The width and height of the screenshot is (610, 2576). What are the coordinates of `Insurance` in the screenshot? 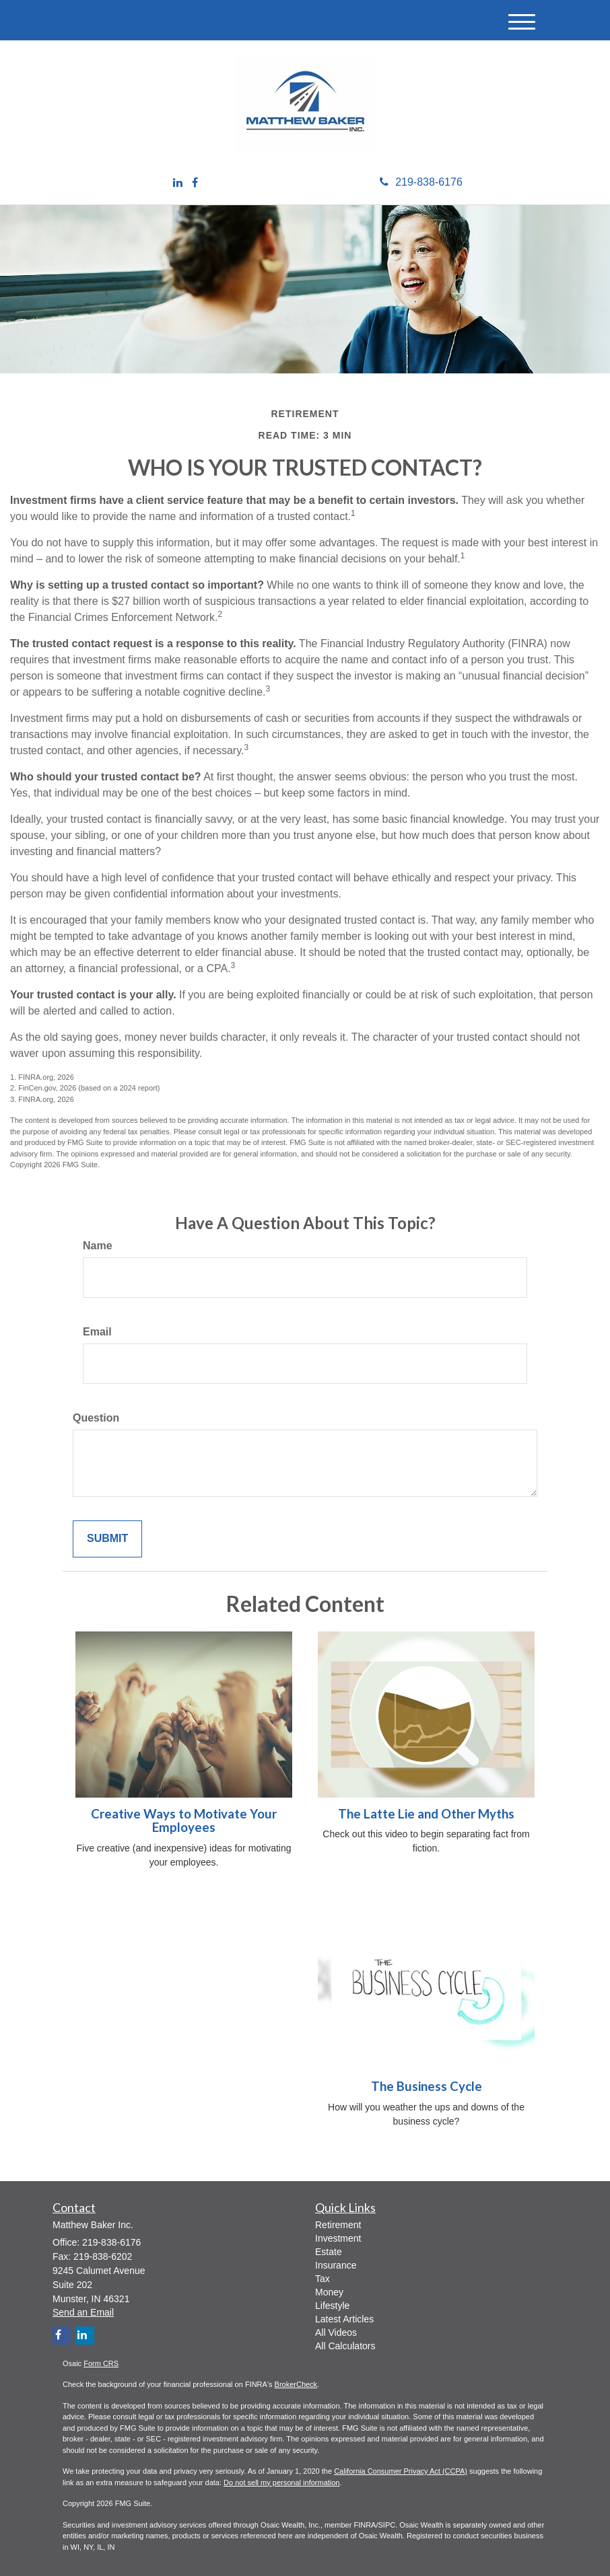 It's located at (335, 2265).